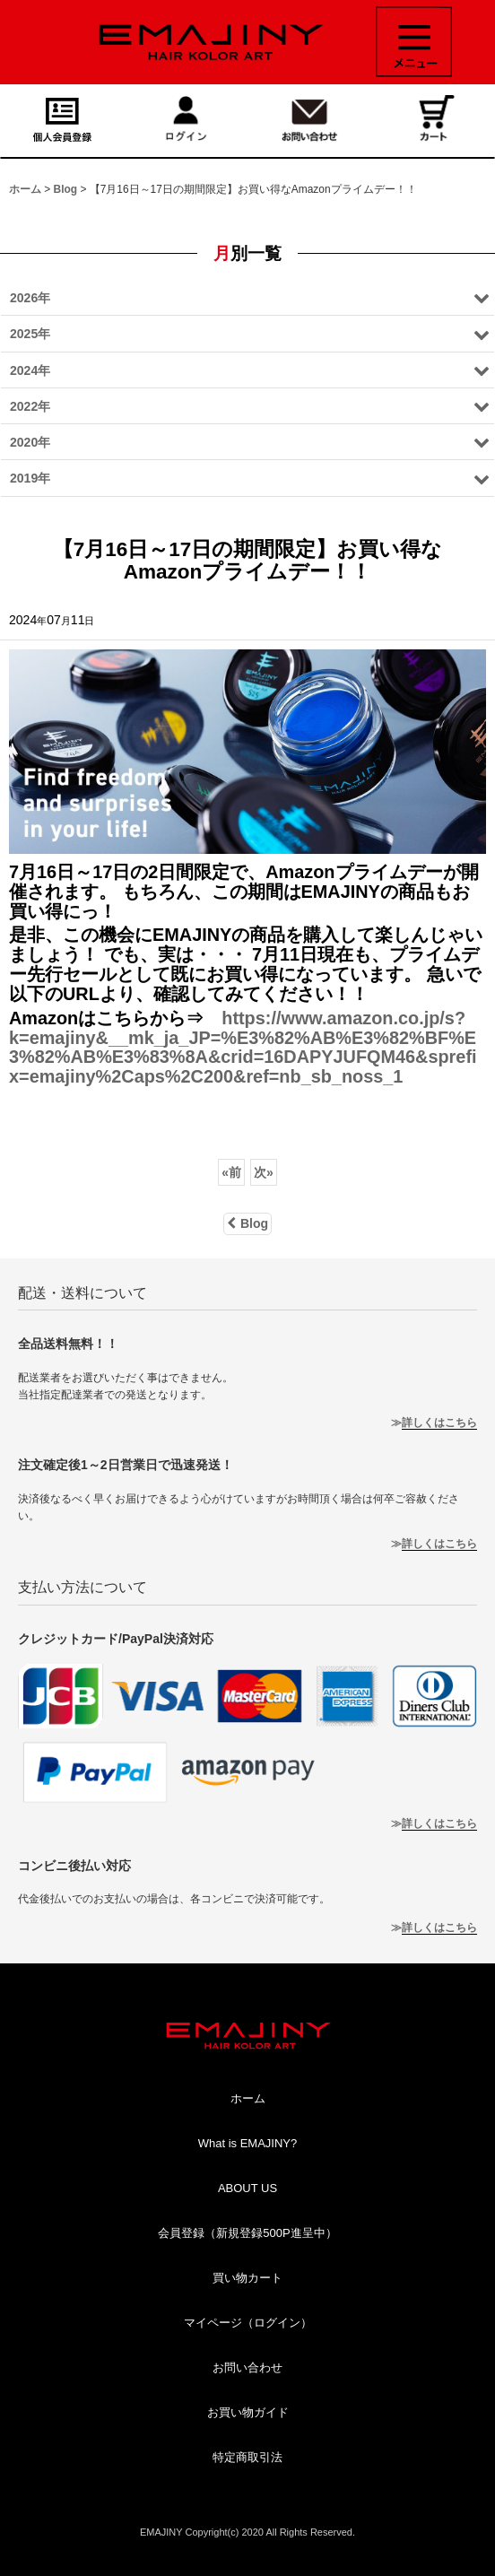 The width and height of the screenshot is (495, 2576). Describe the element at coordinates (248, 2143) in the screenshot. I see `What is EMAJINY?` at that location.